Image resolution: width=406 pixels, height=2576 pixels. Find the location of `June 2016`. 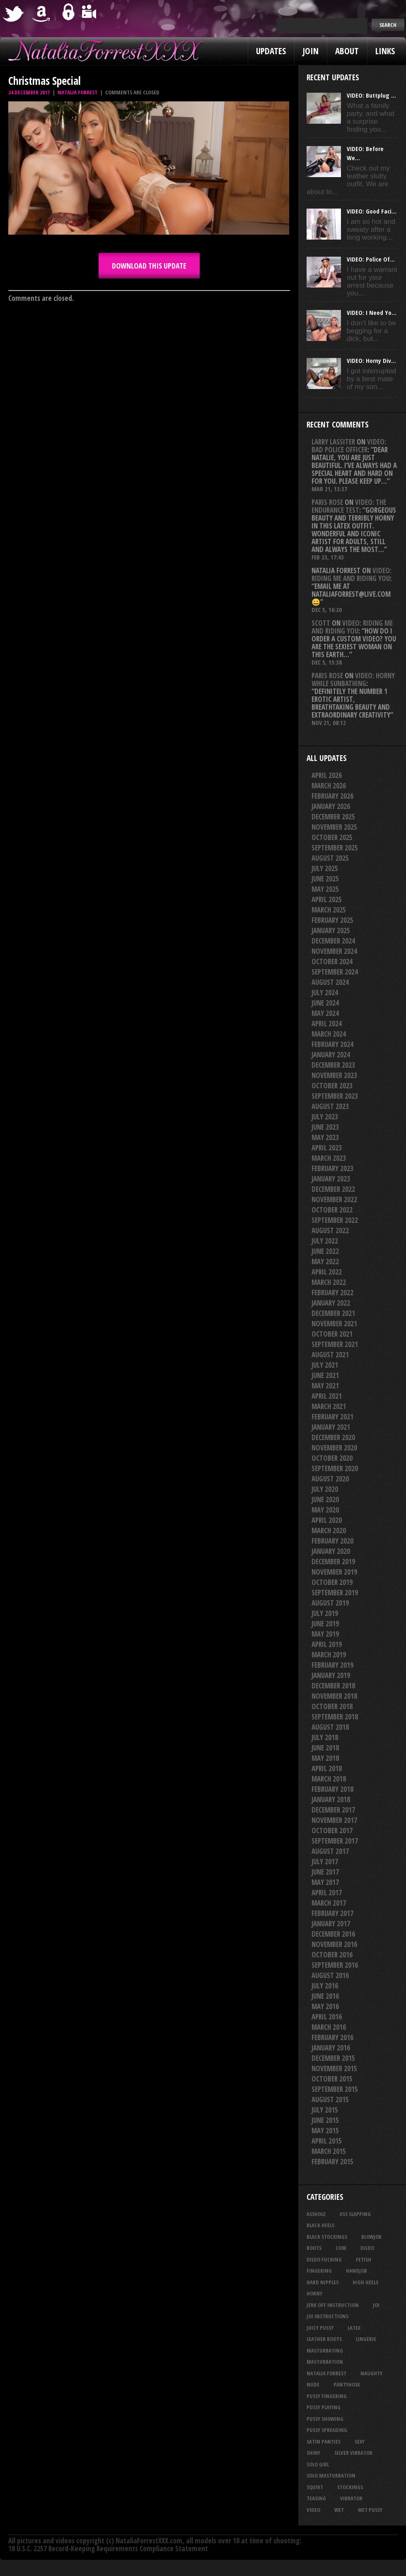

June 2016 is located at coordinates (325, 1996).